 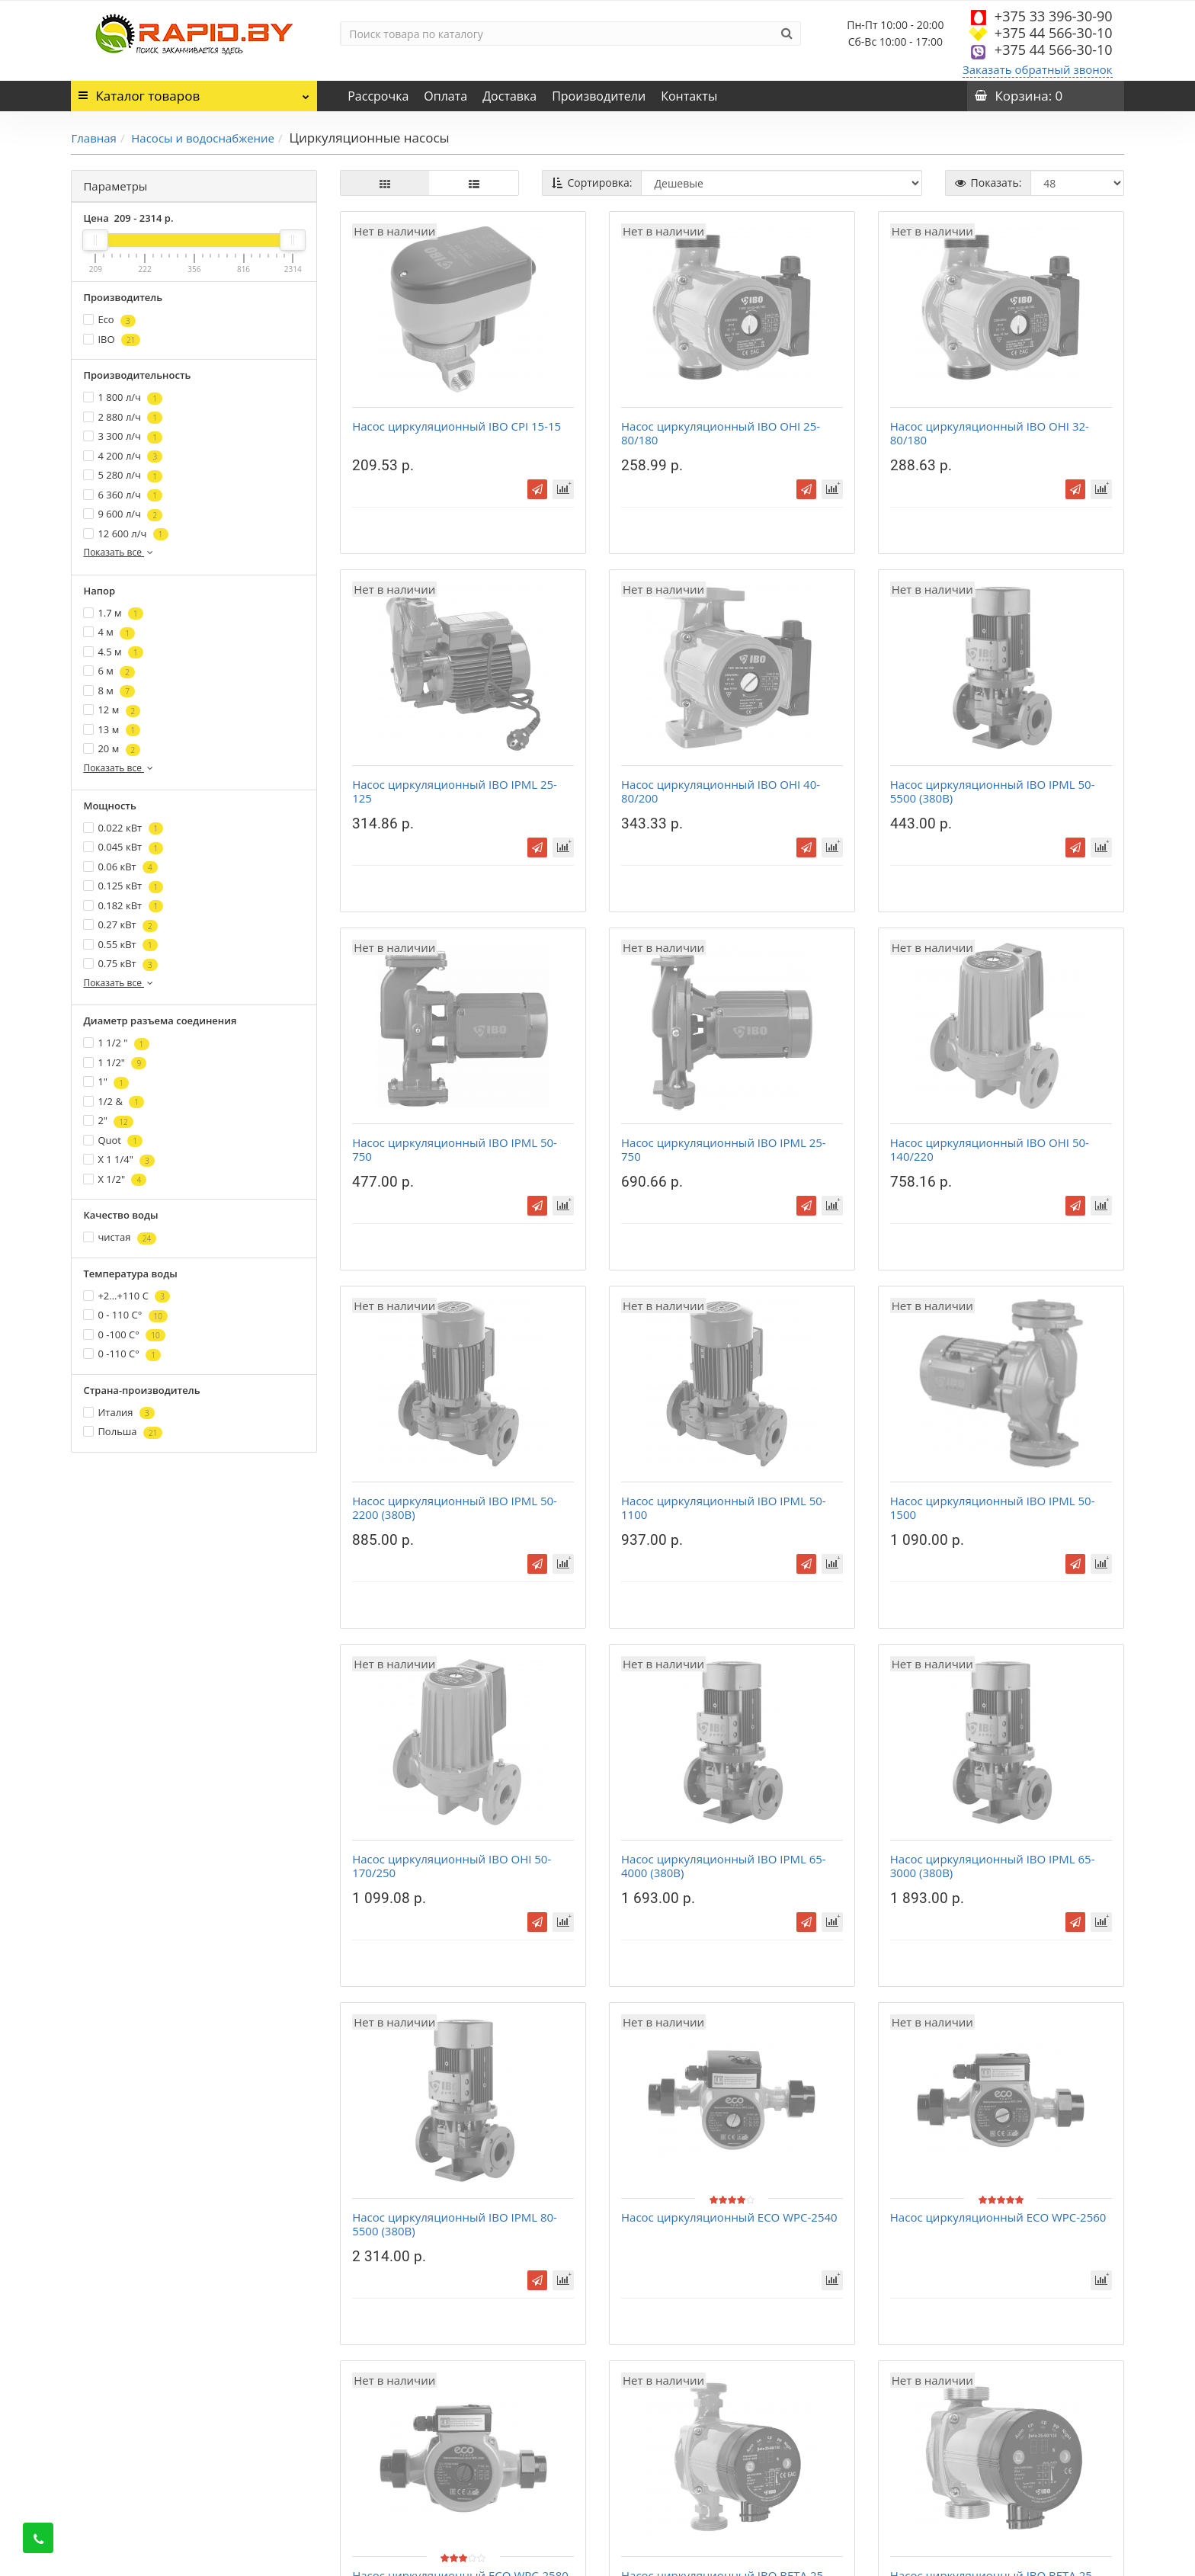 What do you see at coordinates (123, 847) in the screenshot?
I see `0.045 кВт` at bounding box center [123, 847].